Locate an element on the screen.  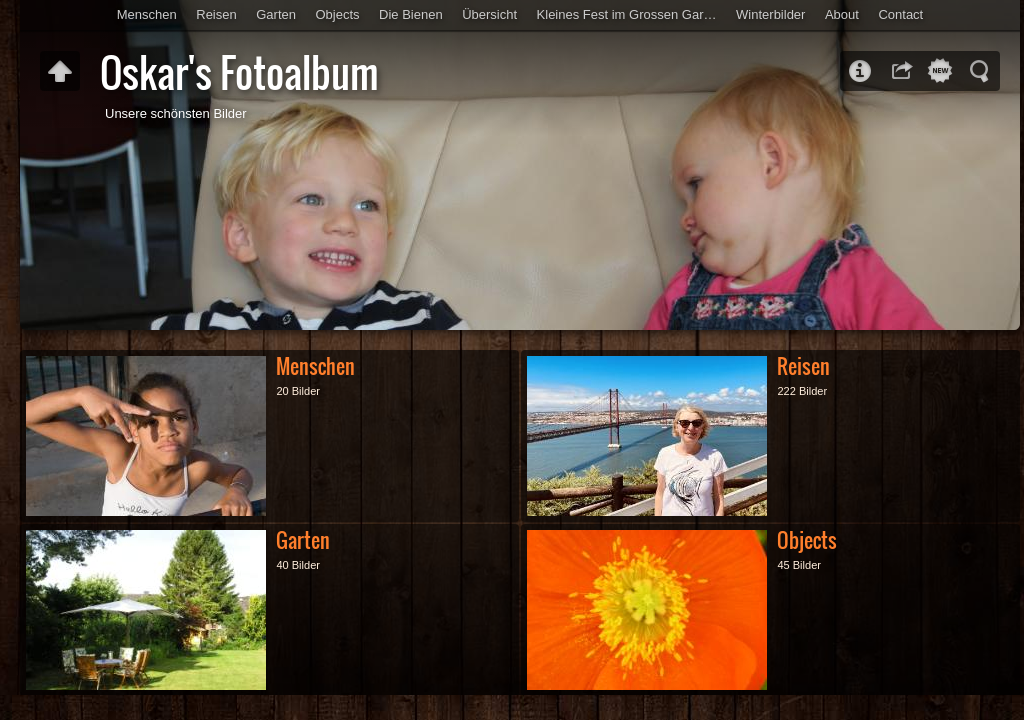
Menschen is located at coordinates (147, 14).